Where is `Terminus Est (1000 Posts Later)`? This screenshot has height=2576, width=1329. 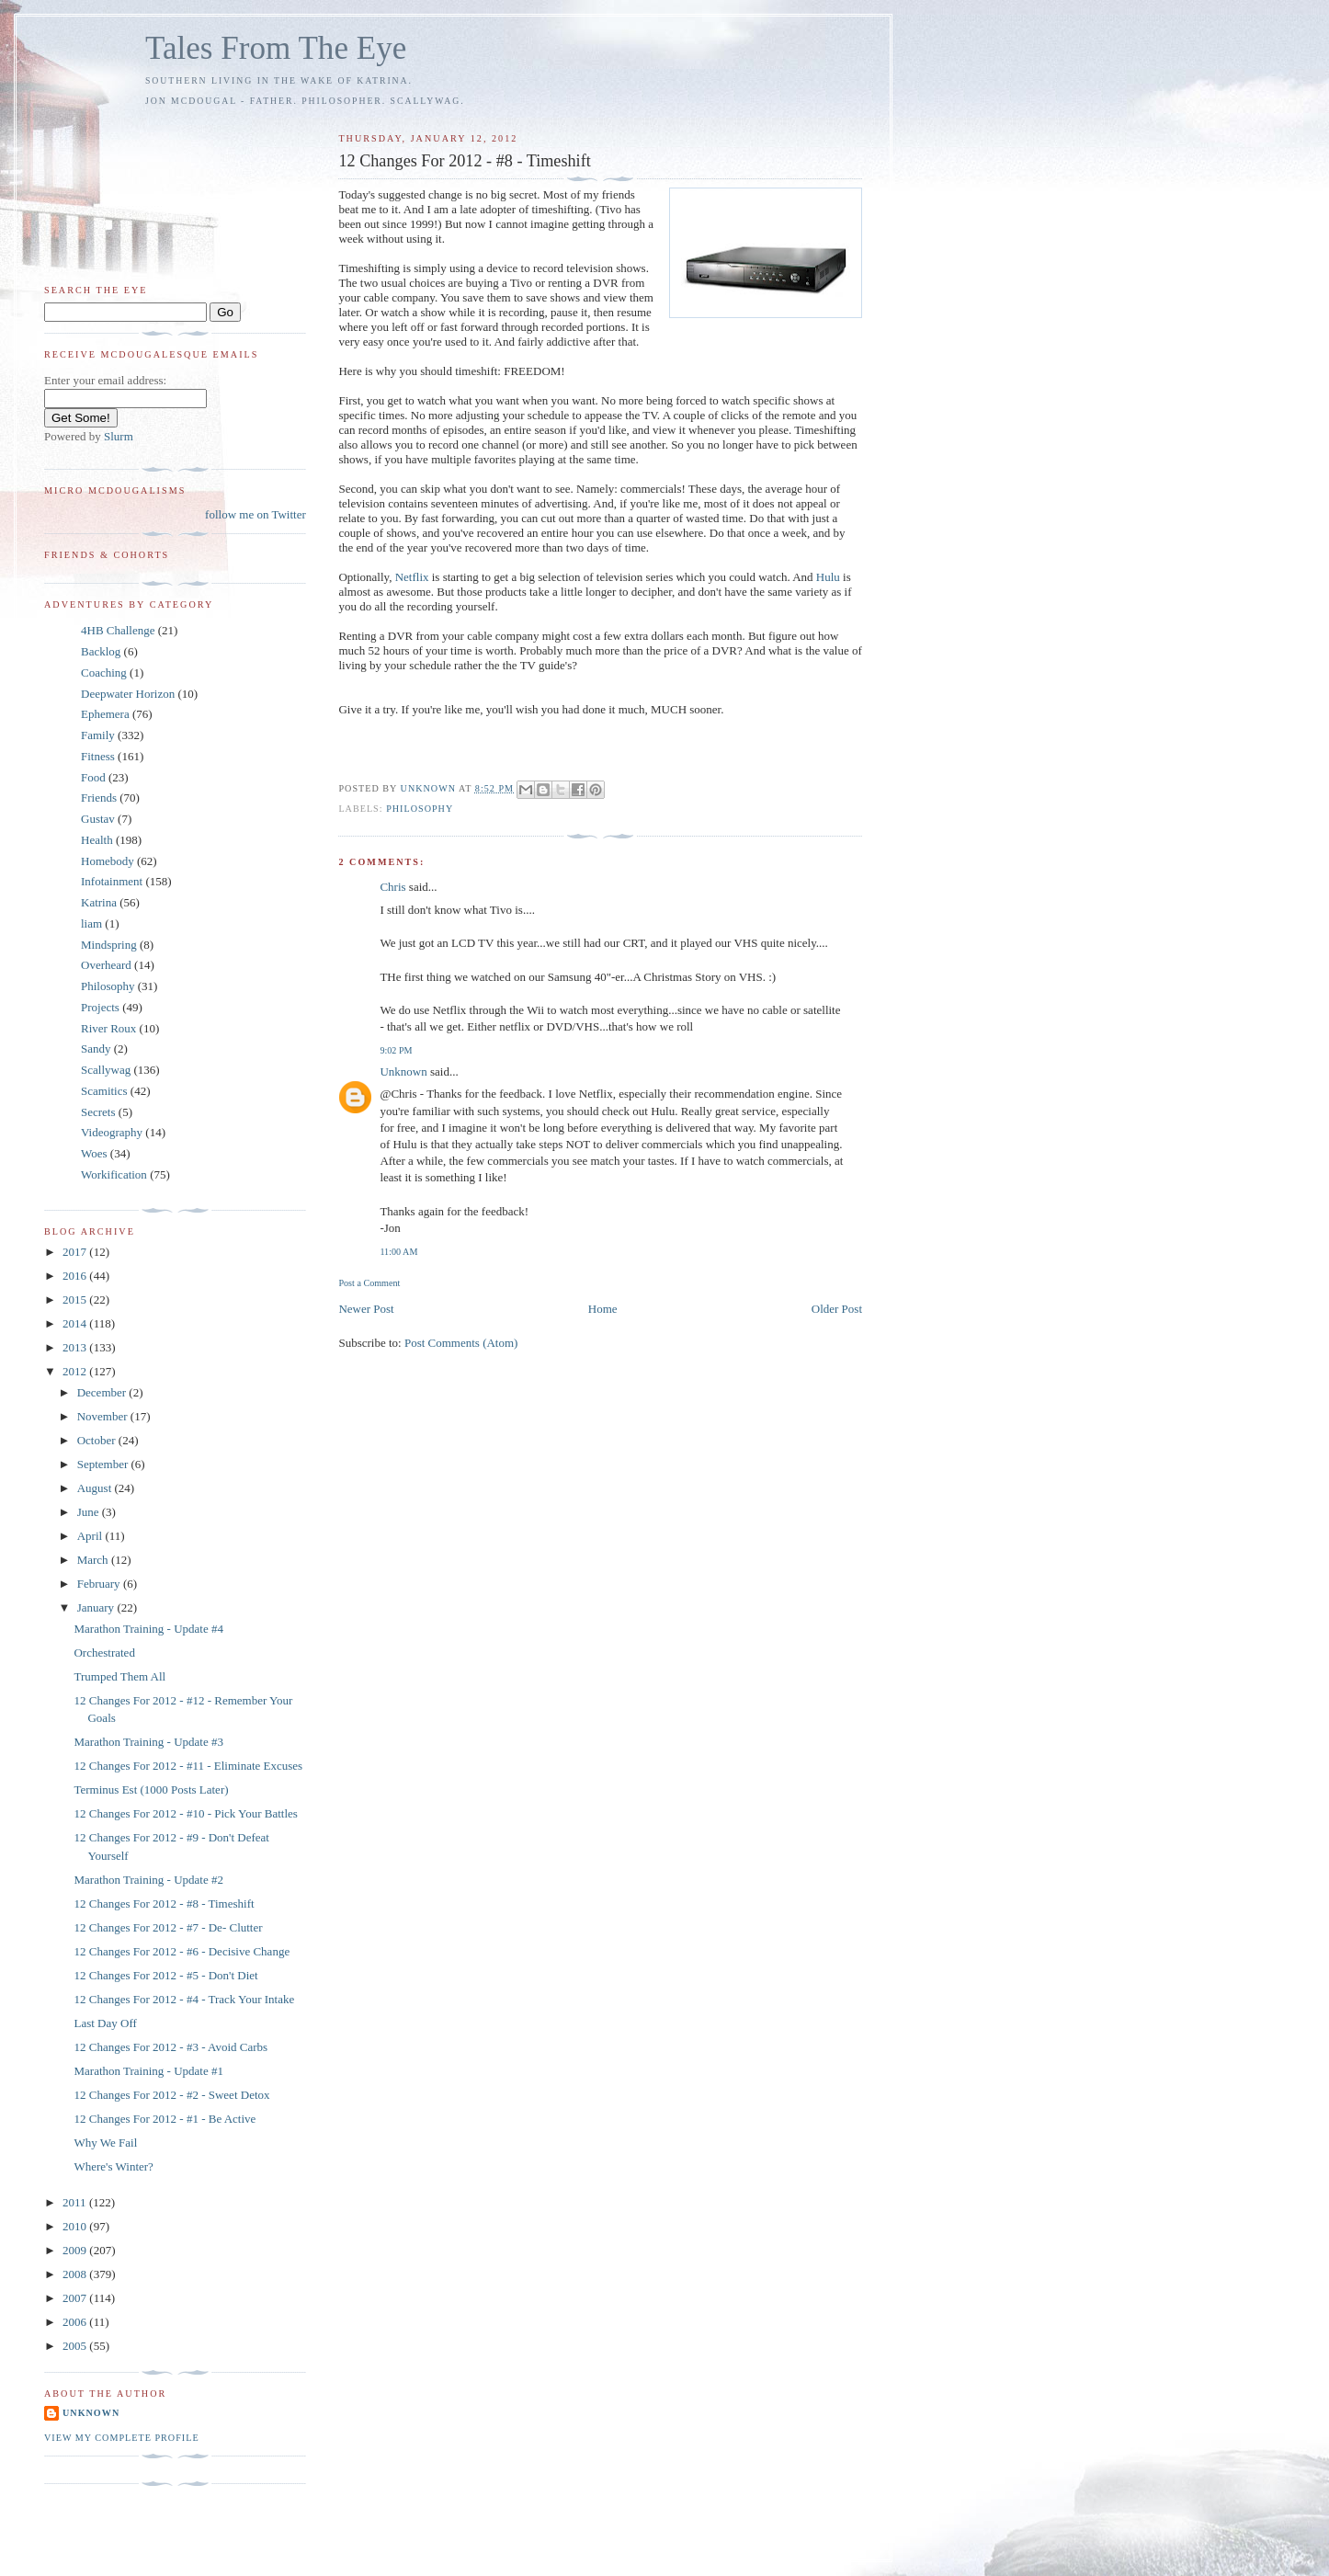 Terminus Est (1000 Posts Later) is located at coordinates (151, 1789).